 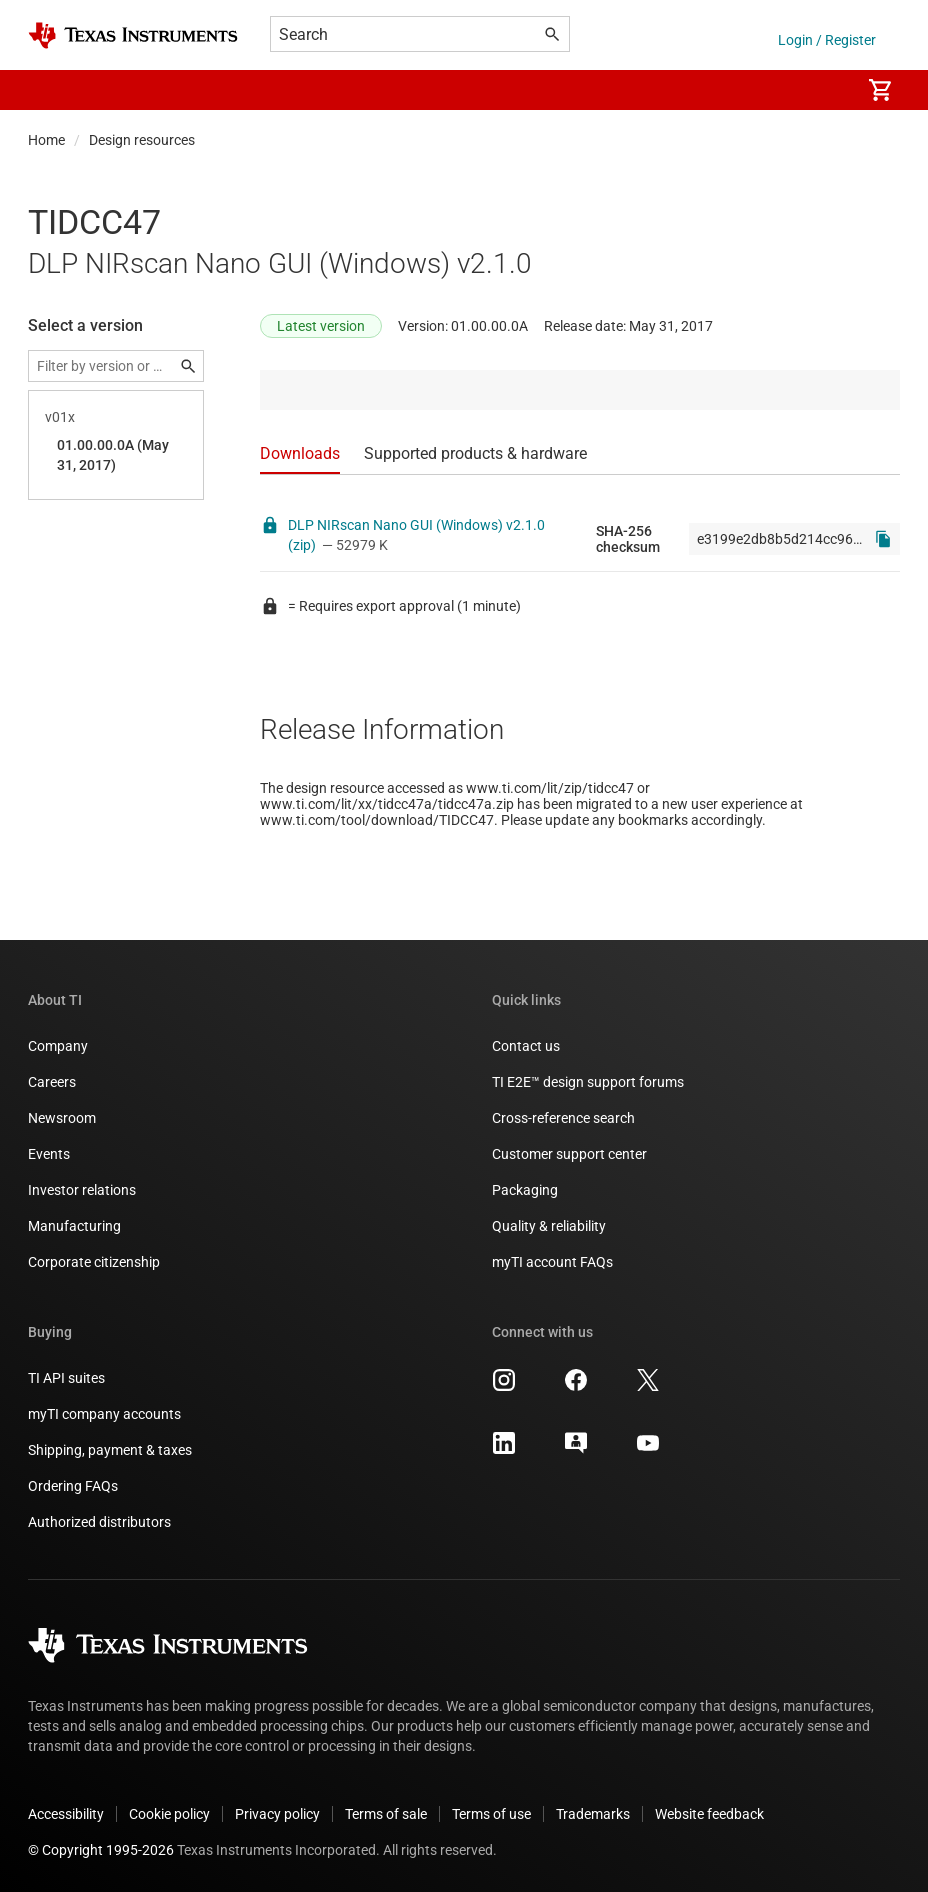 What do you see at coordinates (110, 1450) in the screenshot?
I see `Shipping, payment & taxes` at bounding box center [110, 1450].